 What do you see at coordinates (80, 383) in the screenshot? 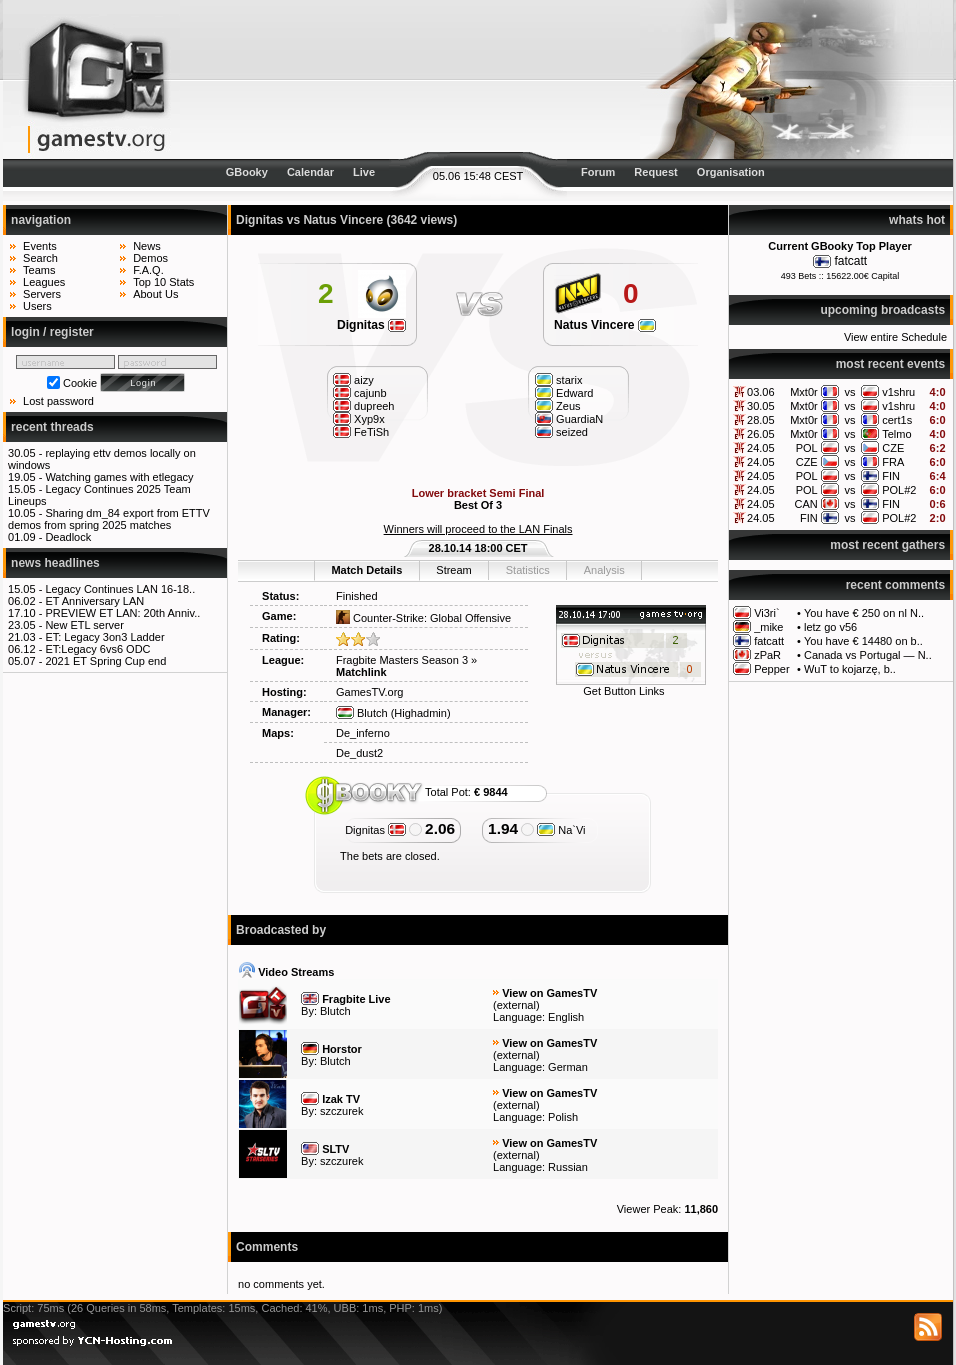
I see `Cookie` at bounding box center [80, 383].